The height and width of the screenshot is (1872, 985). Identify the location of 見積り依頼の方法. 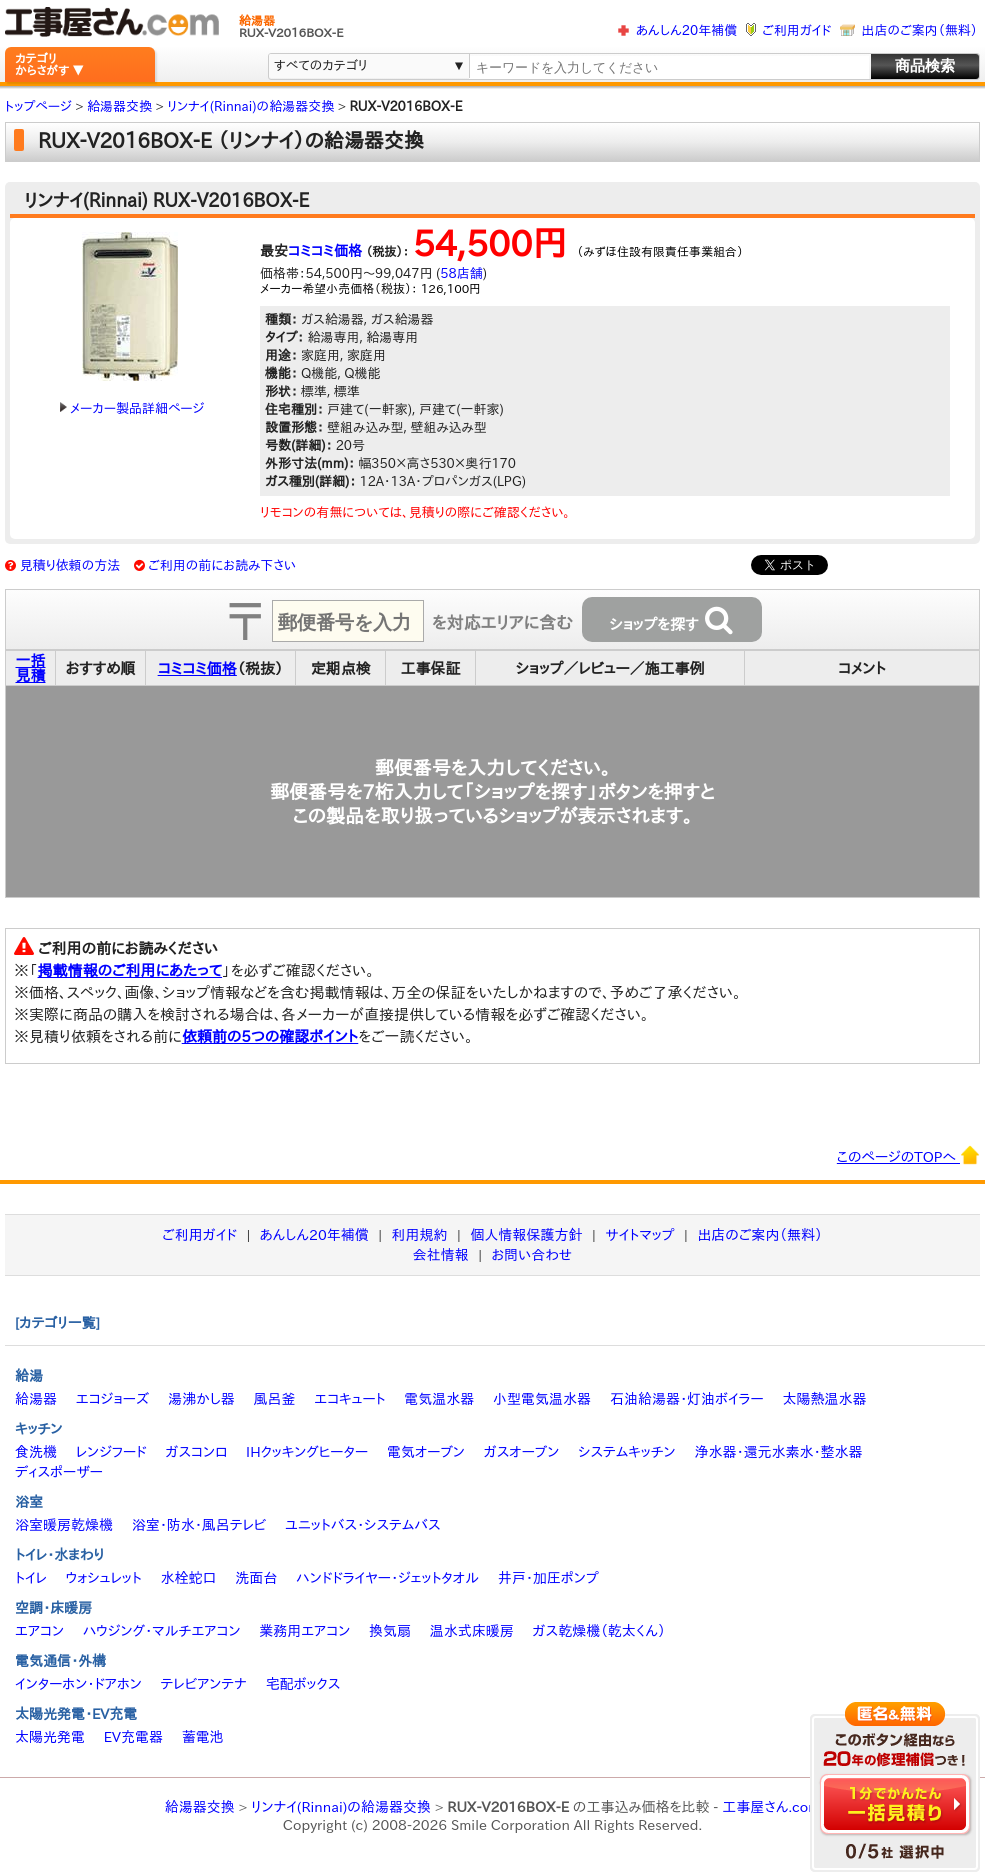
(70, 565).